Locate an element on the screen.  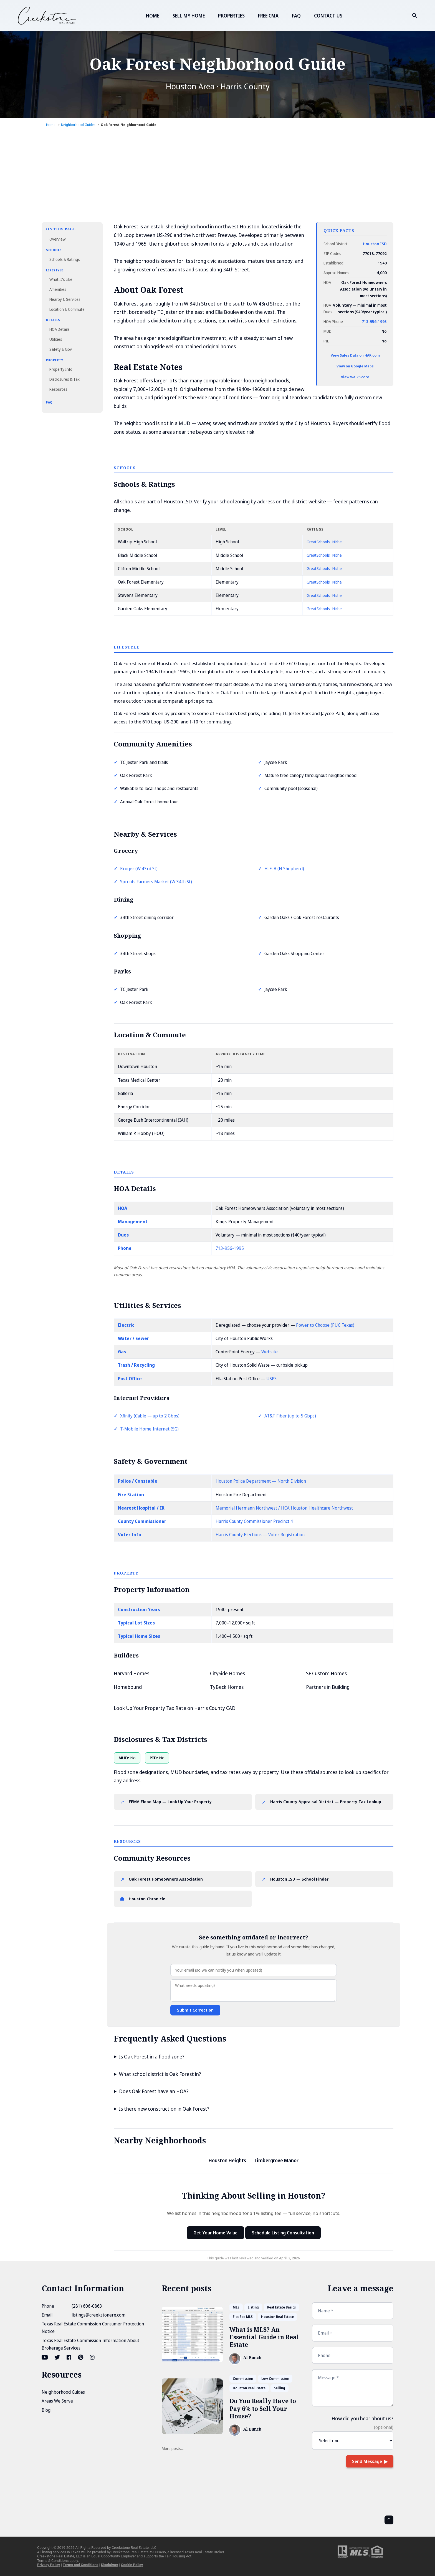
Privacy Policy is located at coordinates (48, 2565).